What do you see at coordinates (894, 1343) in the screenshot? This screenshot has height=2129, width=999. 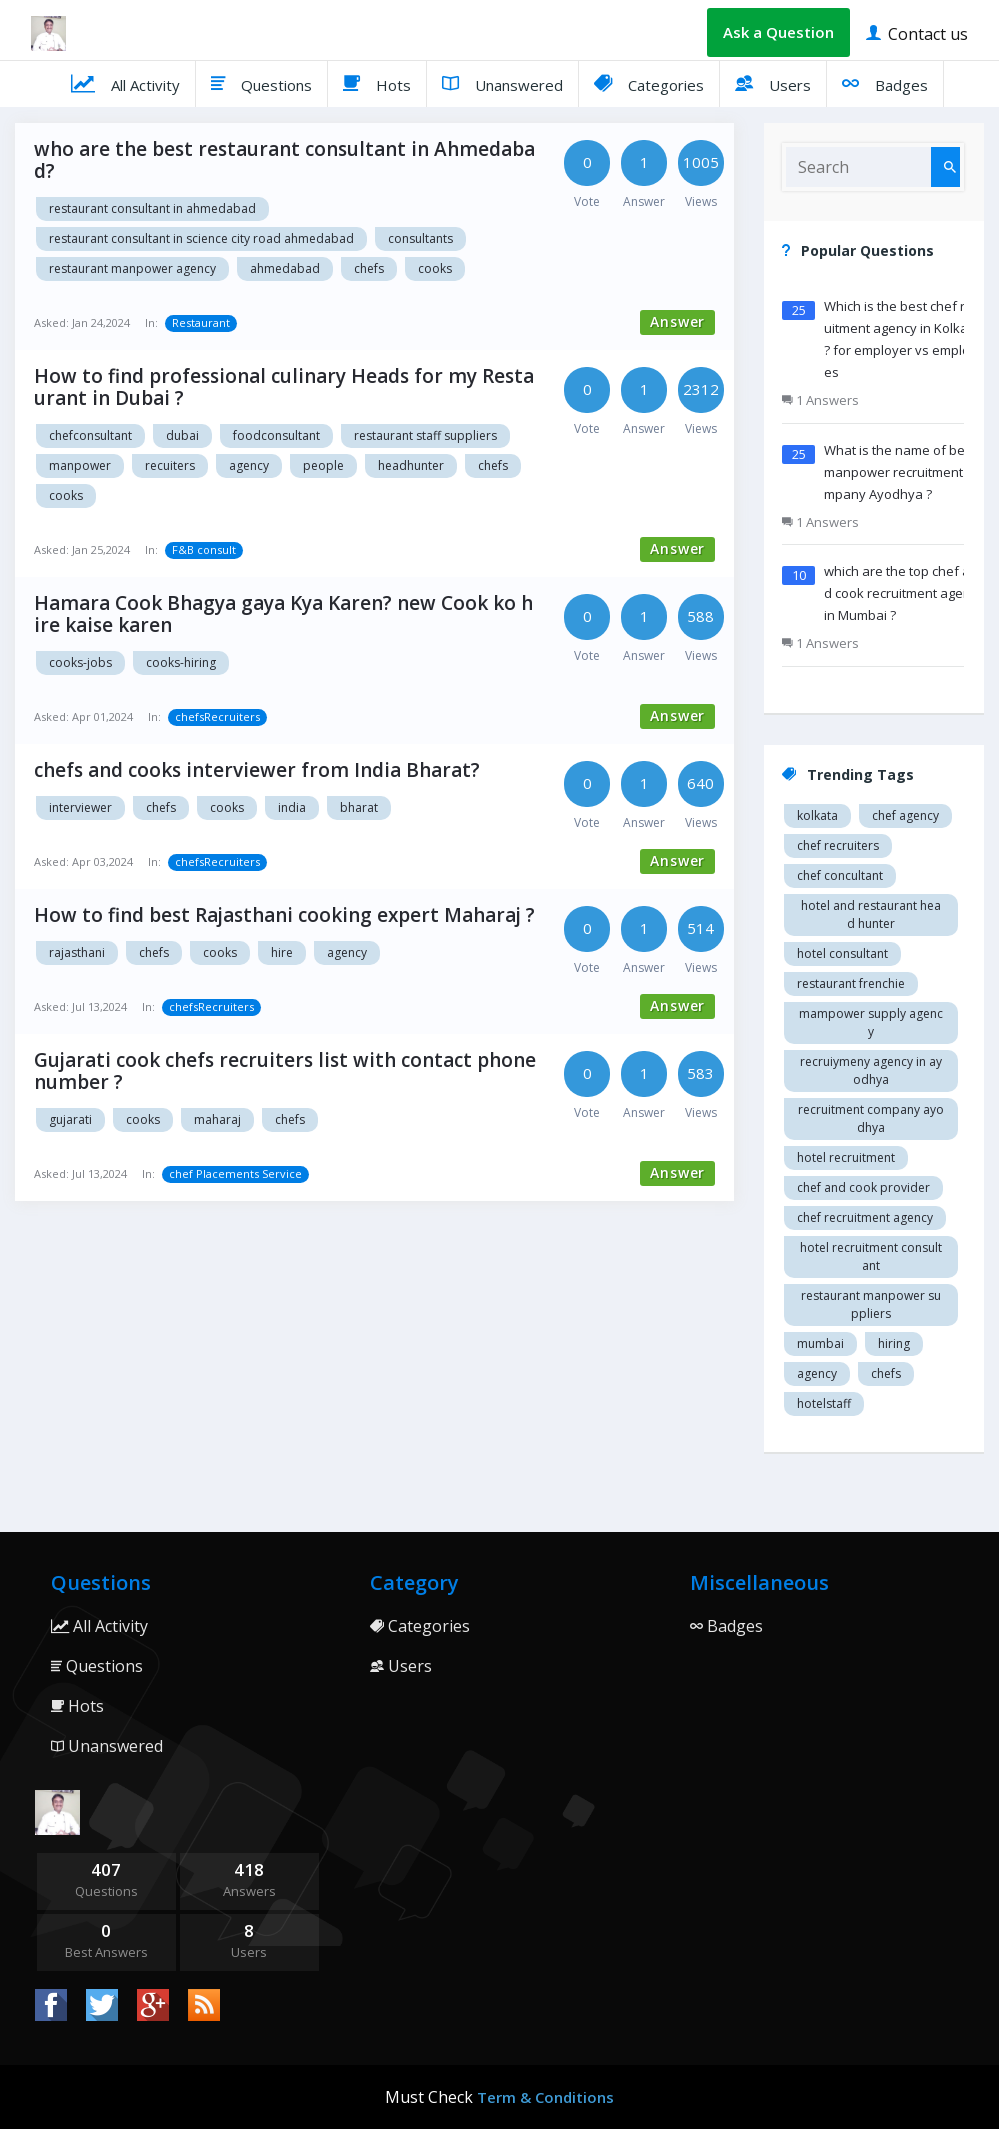 I see `hiring` at bounding box center [894, 1343].